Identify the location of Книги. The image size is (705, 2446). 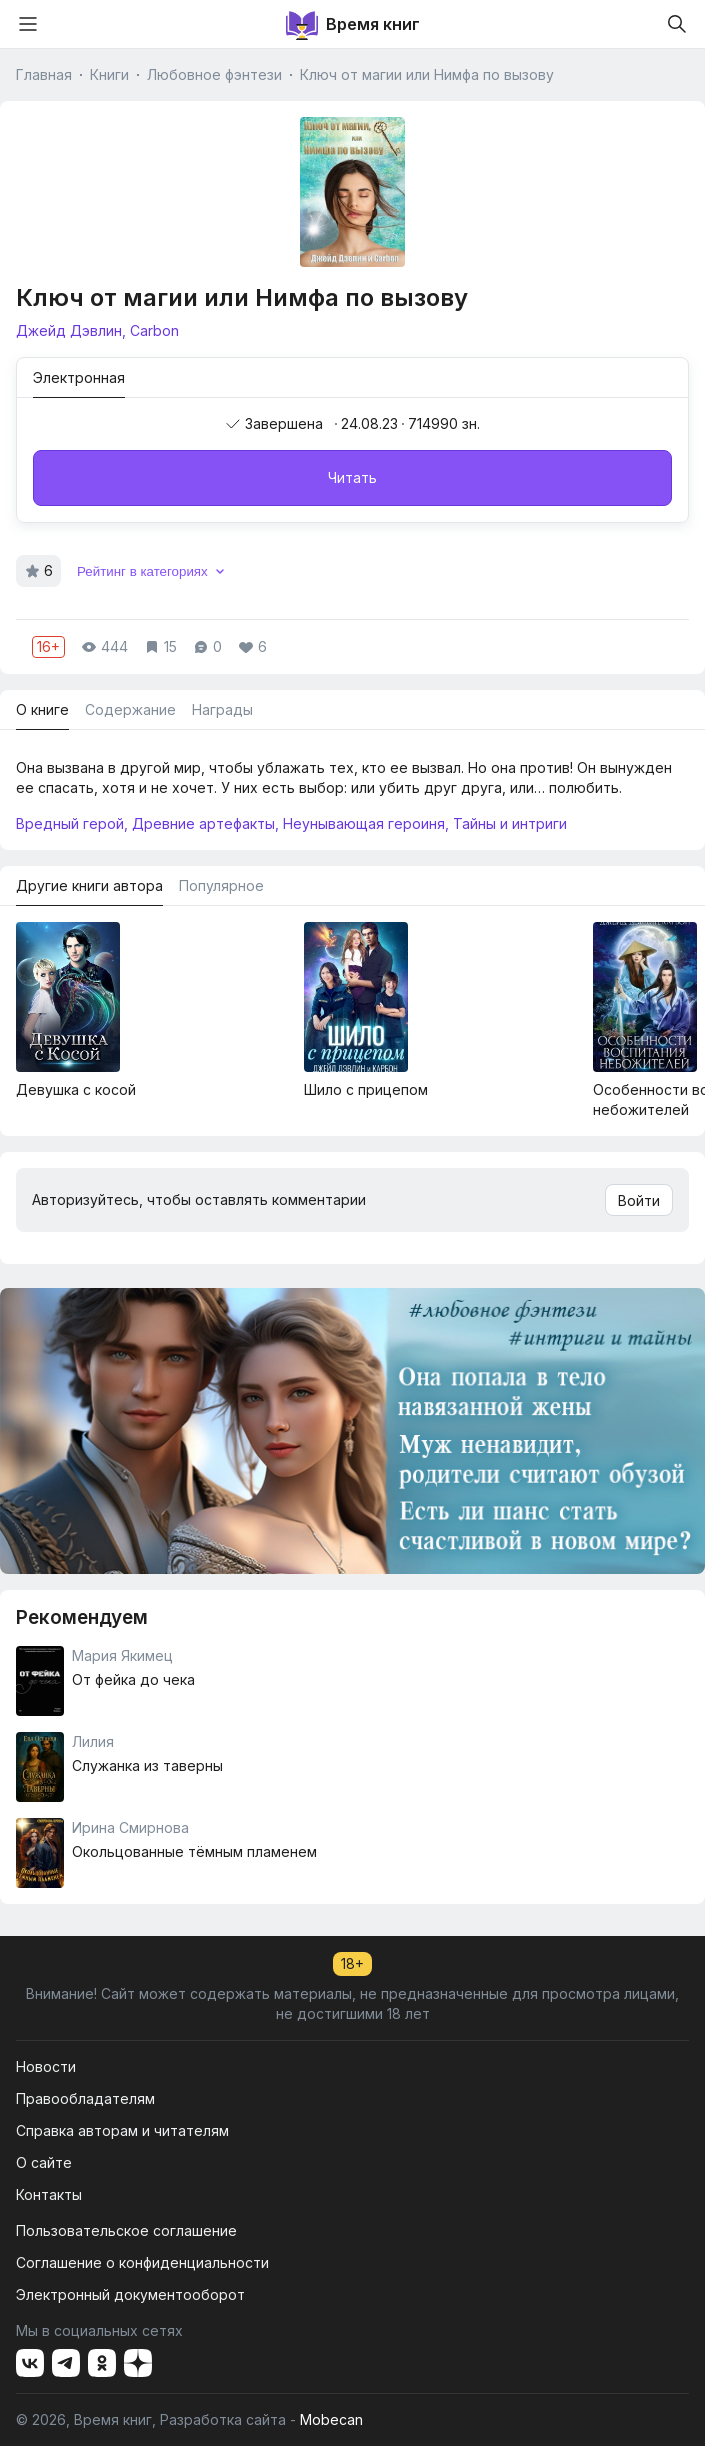
(109, 74).